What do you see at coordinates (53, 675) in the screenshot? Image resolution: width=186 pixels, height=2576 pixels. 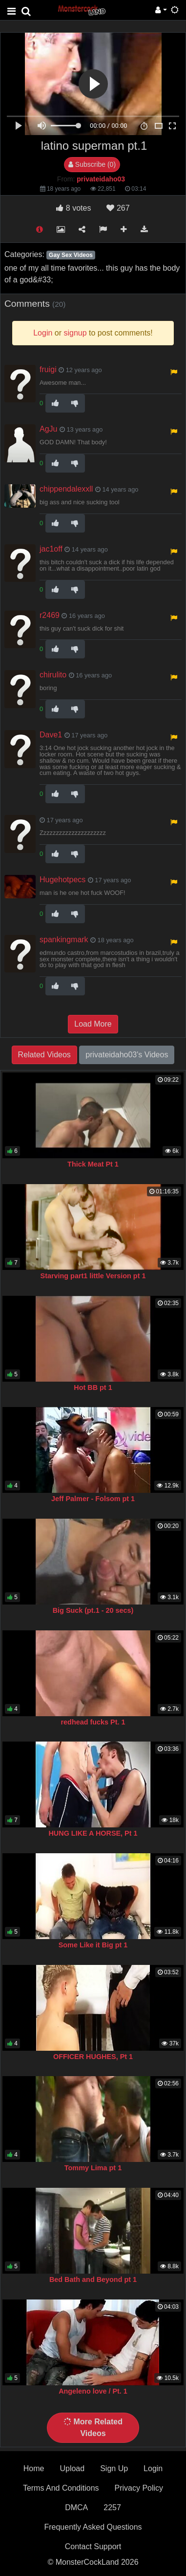 I see `chirulito` at bounding box center [53, 675].